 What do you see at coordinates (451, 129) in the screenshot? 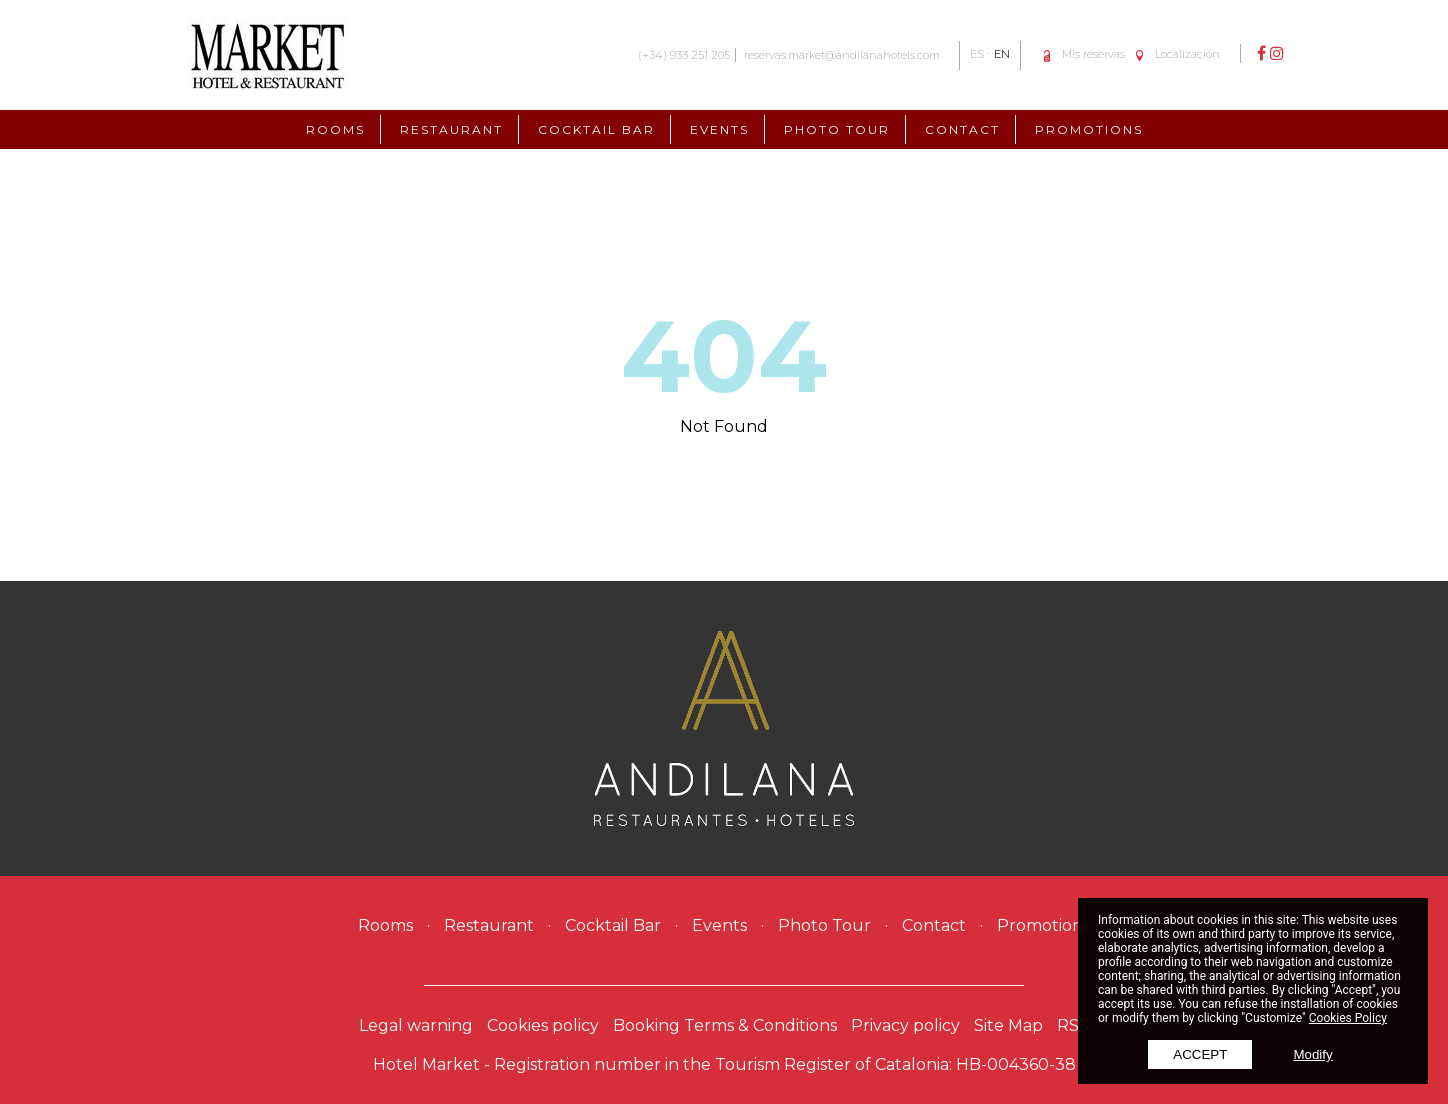
I see `Restaurant` at bounding box center [451, 129].